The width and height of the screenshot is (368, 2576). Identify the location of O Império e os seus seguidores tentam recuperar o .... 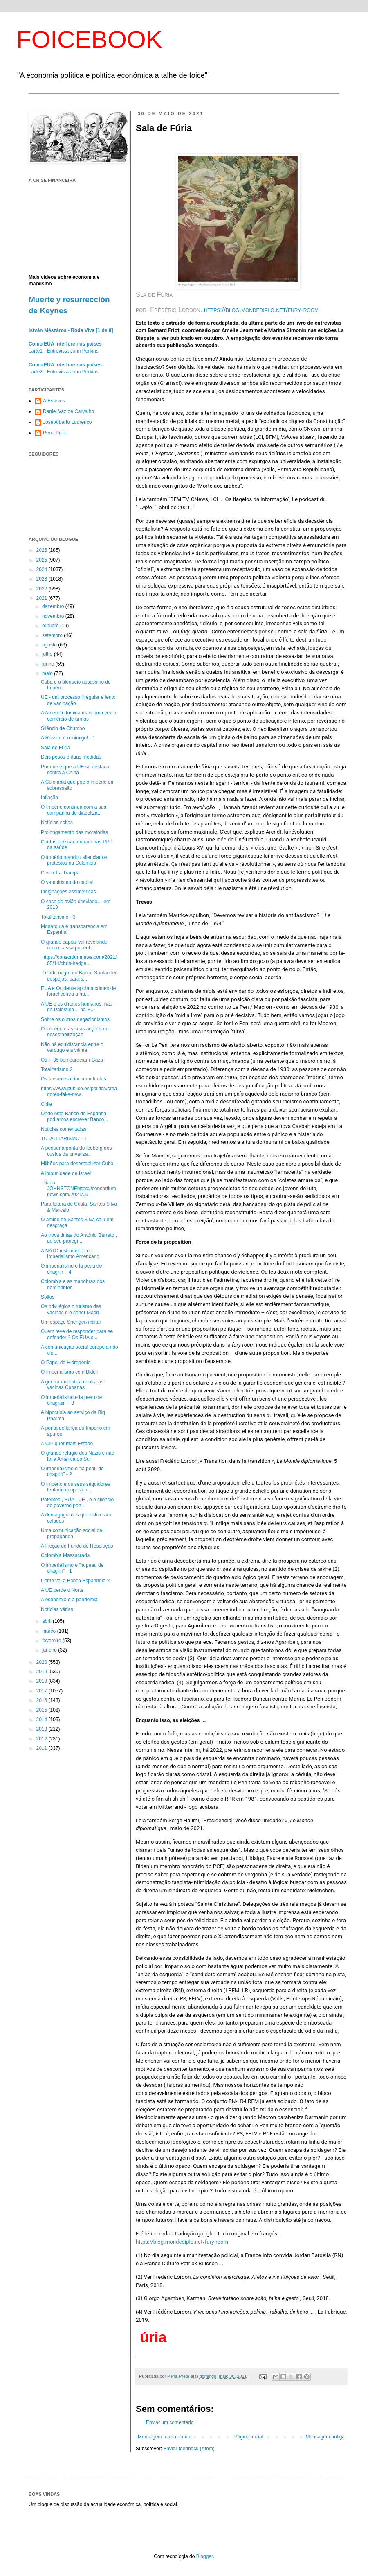
(75, 1487).